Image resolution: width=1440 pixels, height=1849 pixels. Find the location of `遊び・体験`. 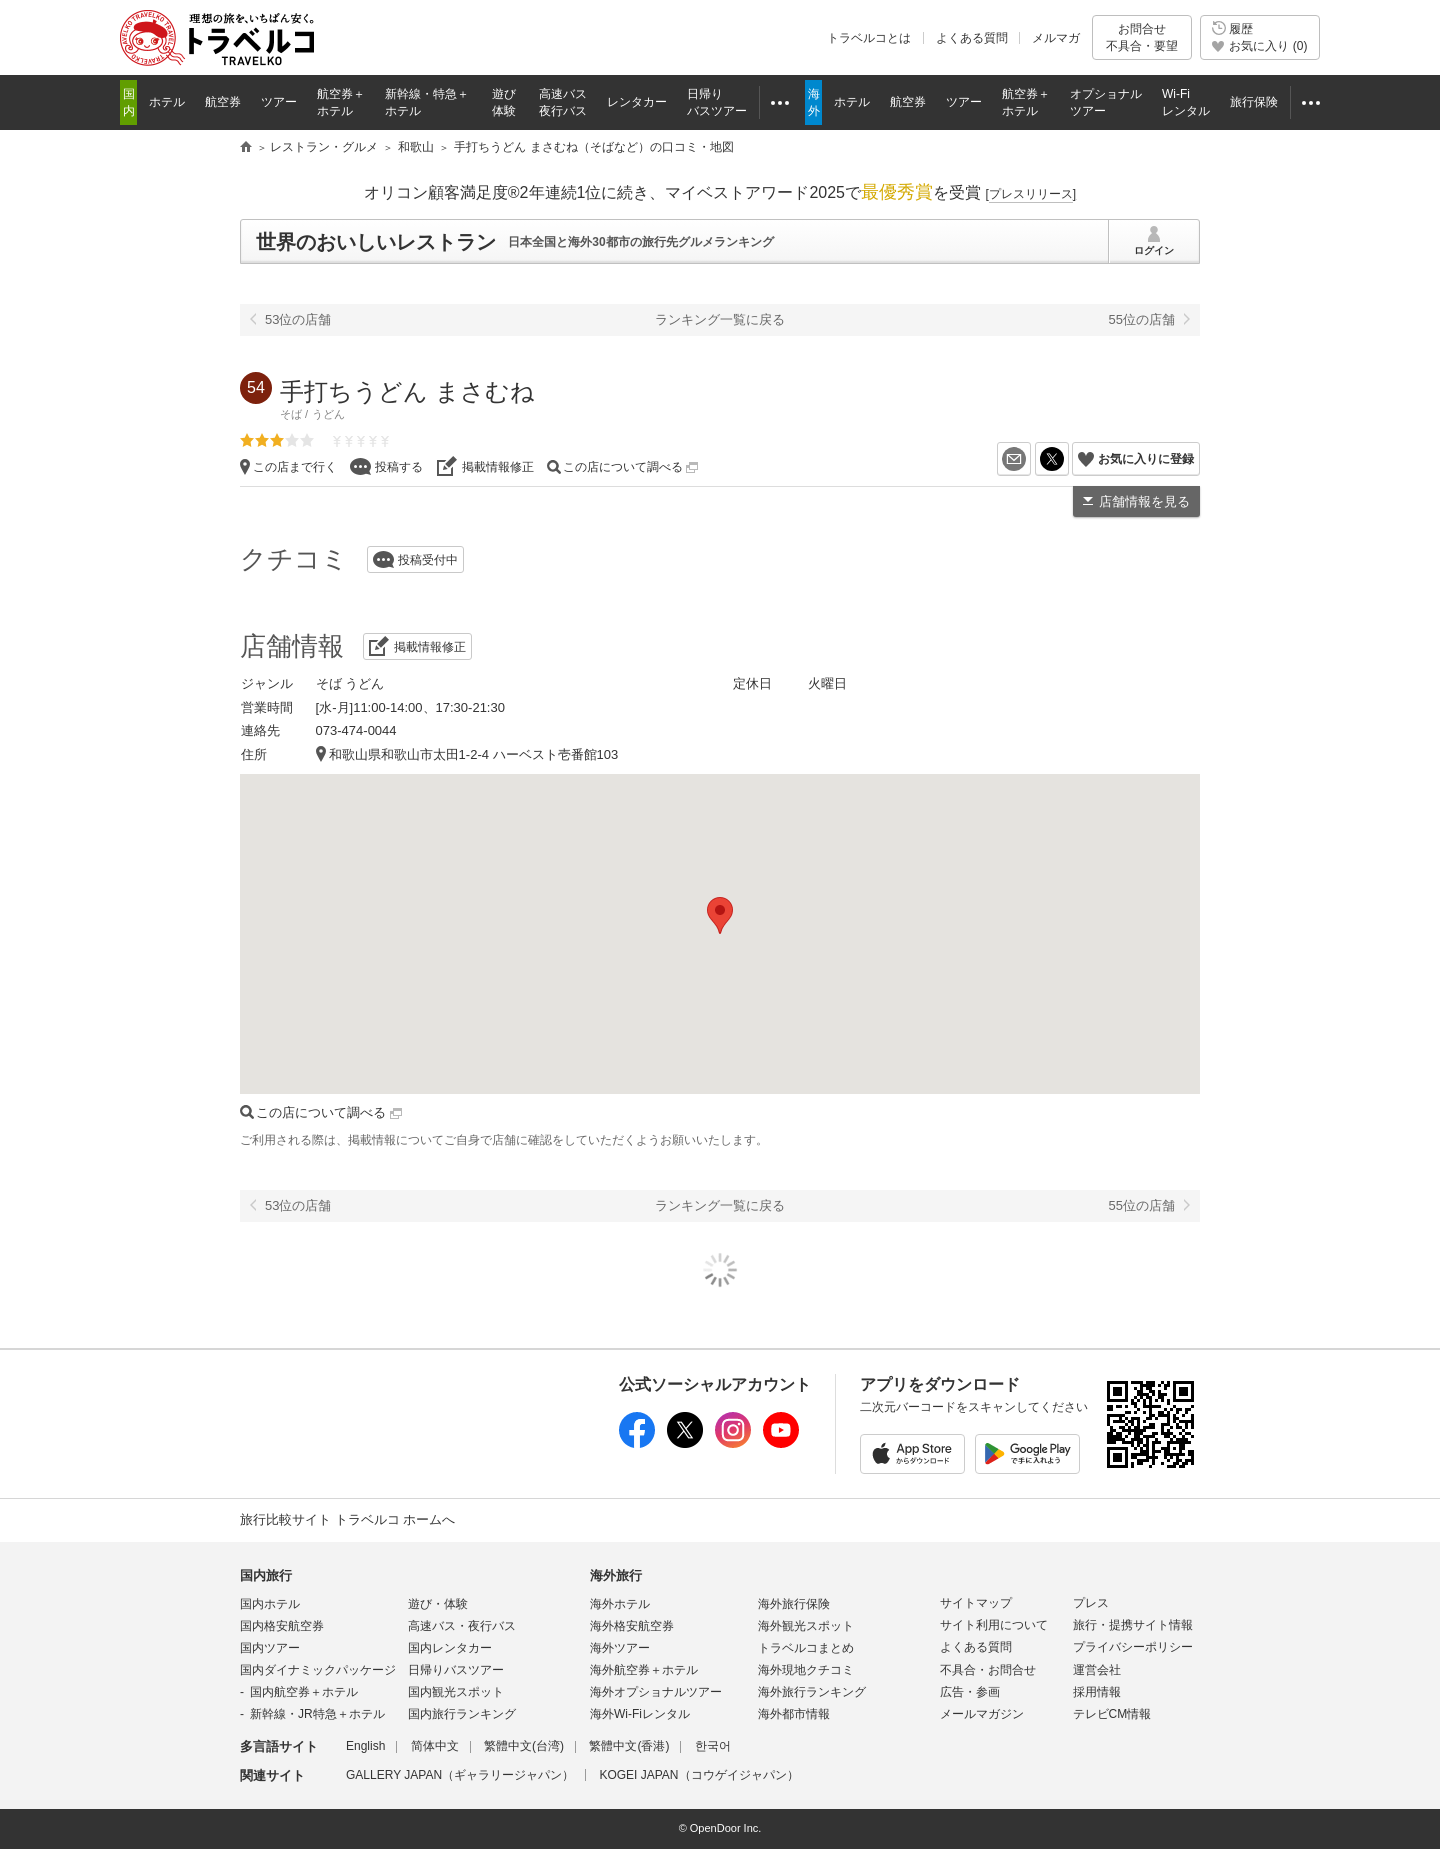

遊び・体験 is located at coordinates (438, 1604).